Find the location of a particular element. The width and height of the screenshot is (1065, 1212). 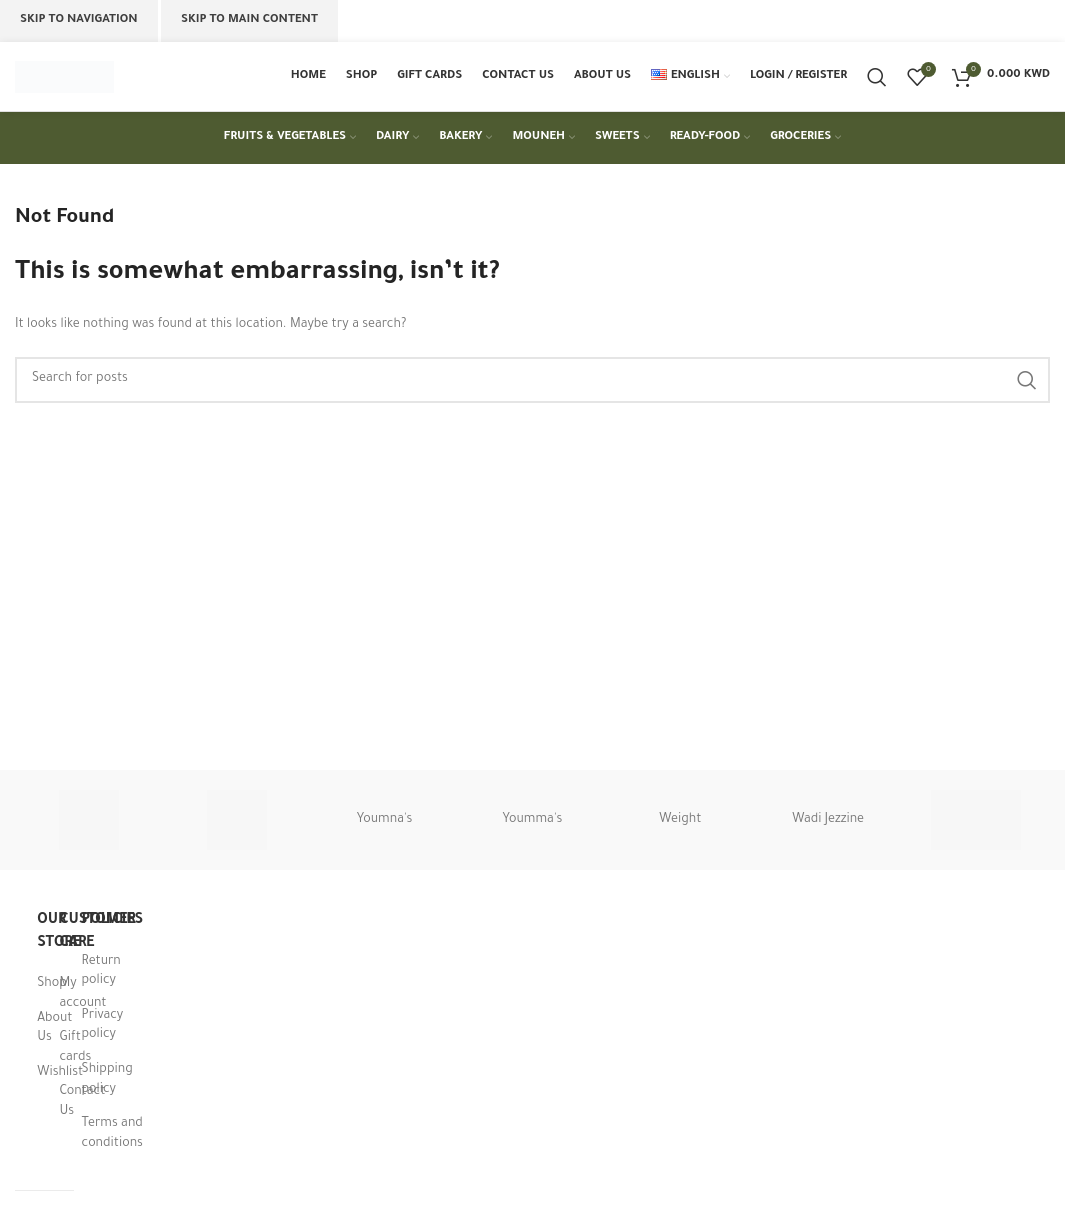

Terms and conditions is located at coordinates (112, 1135).